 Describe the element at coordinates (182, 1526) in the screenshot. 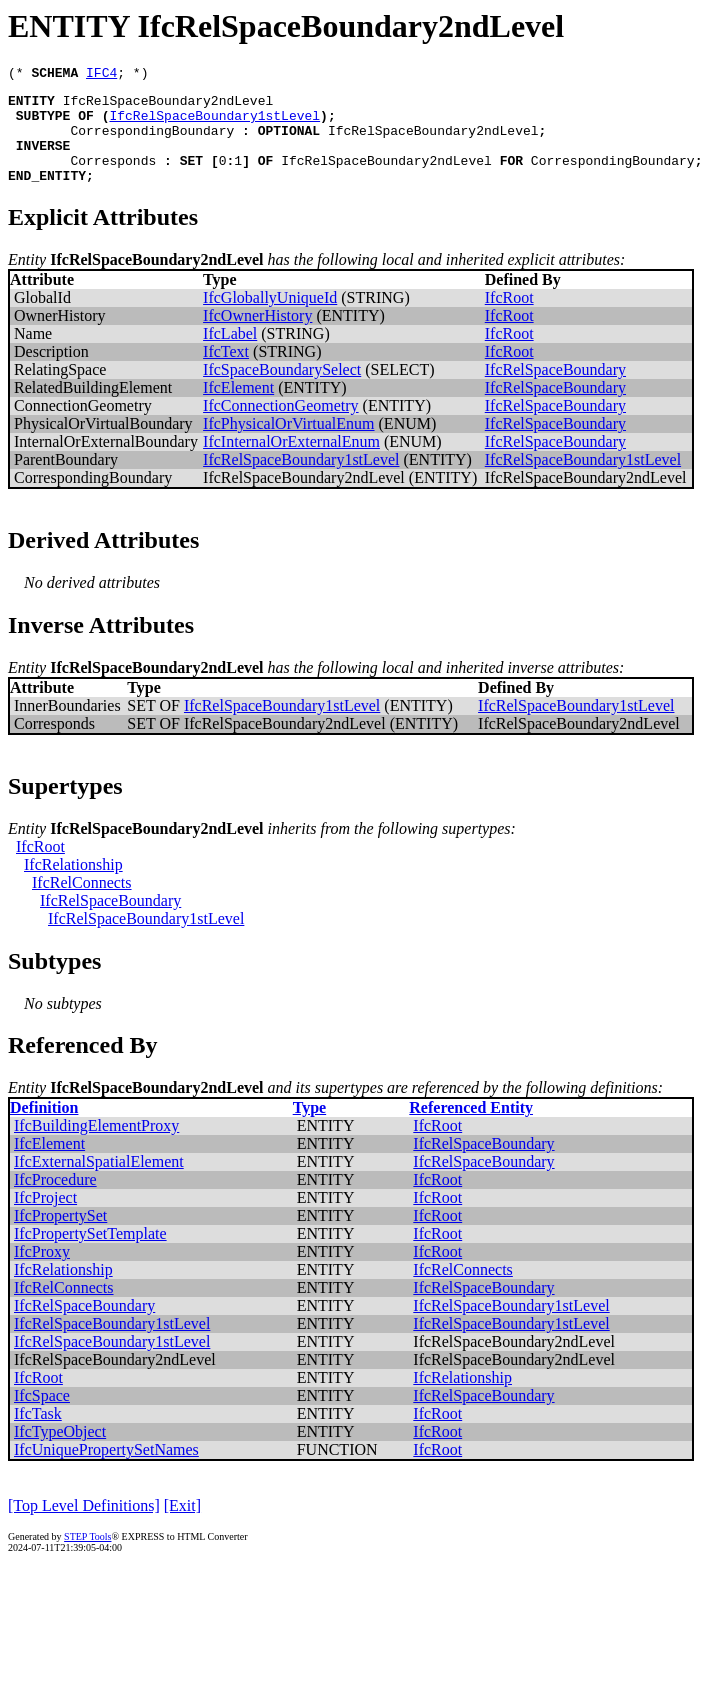

I see `[Exit]` at that location.